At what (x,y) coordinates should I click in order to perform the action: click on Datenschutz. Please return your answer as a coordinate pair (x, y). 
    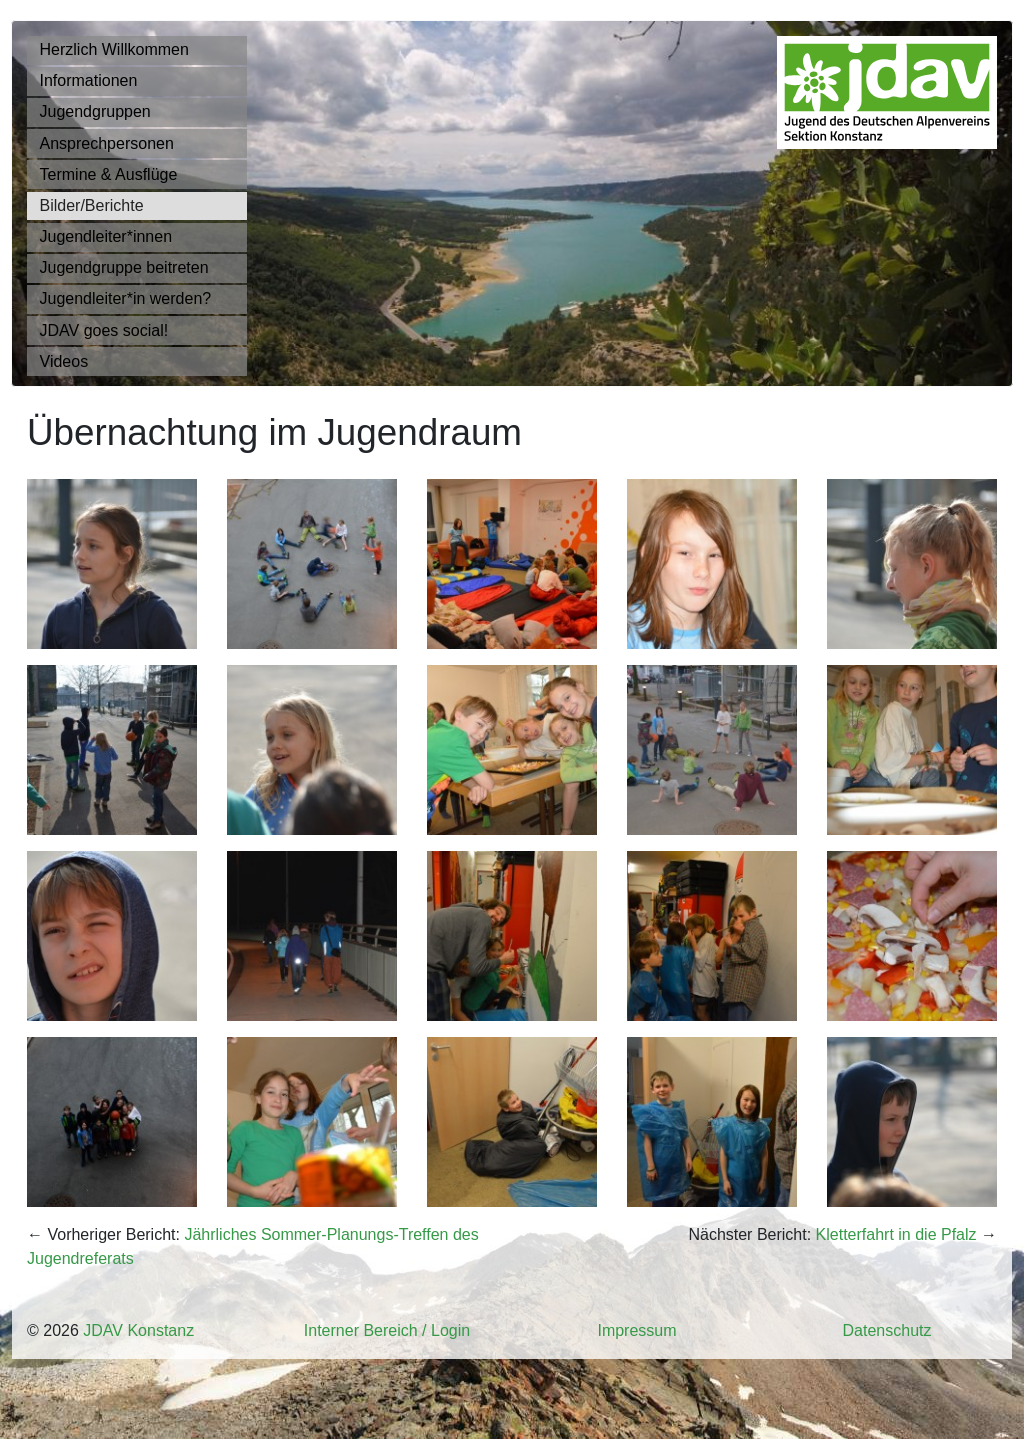
    Looking at the image, I should click on (887, 1330).